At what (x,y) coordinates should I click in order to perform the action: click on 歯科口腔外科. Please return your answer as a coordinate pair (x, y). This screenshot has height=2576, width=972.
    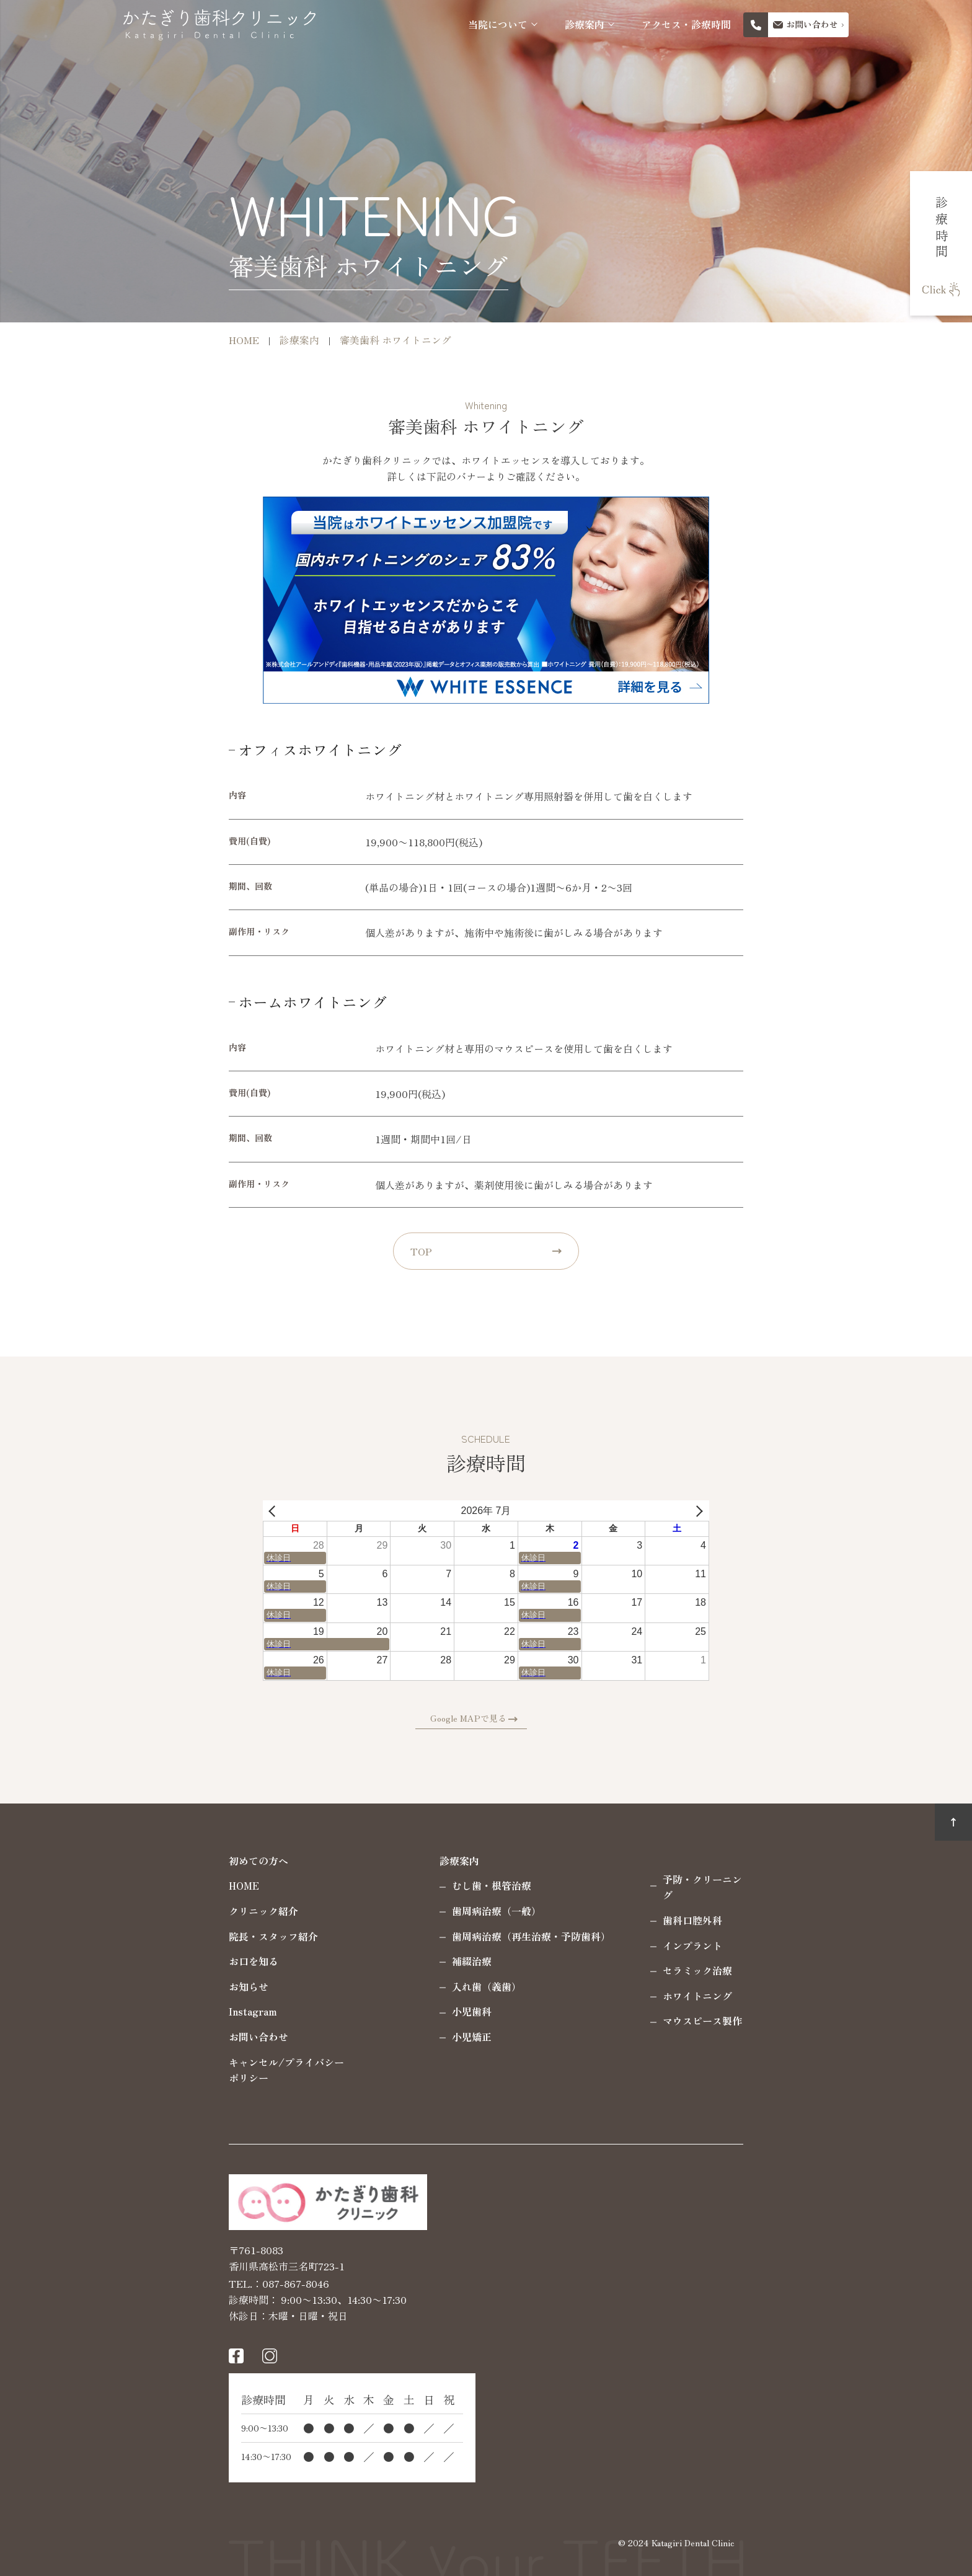
    Looking at the image, I should click on (596, 1904).